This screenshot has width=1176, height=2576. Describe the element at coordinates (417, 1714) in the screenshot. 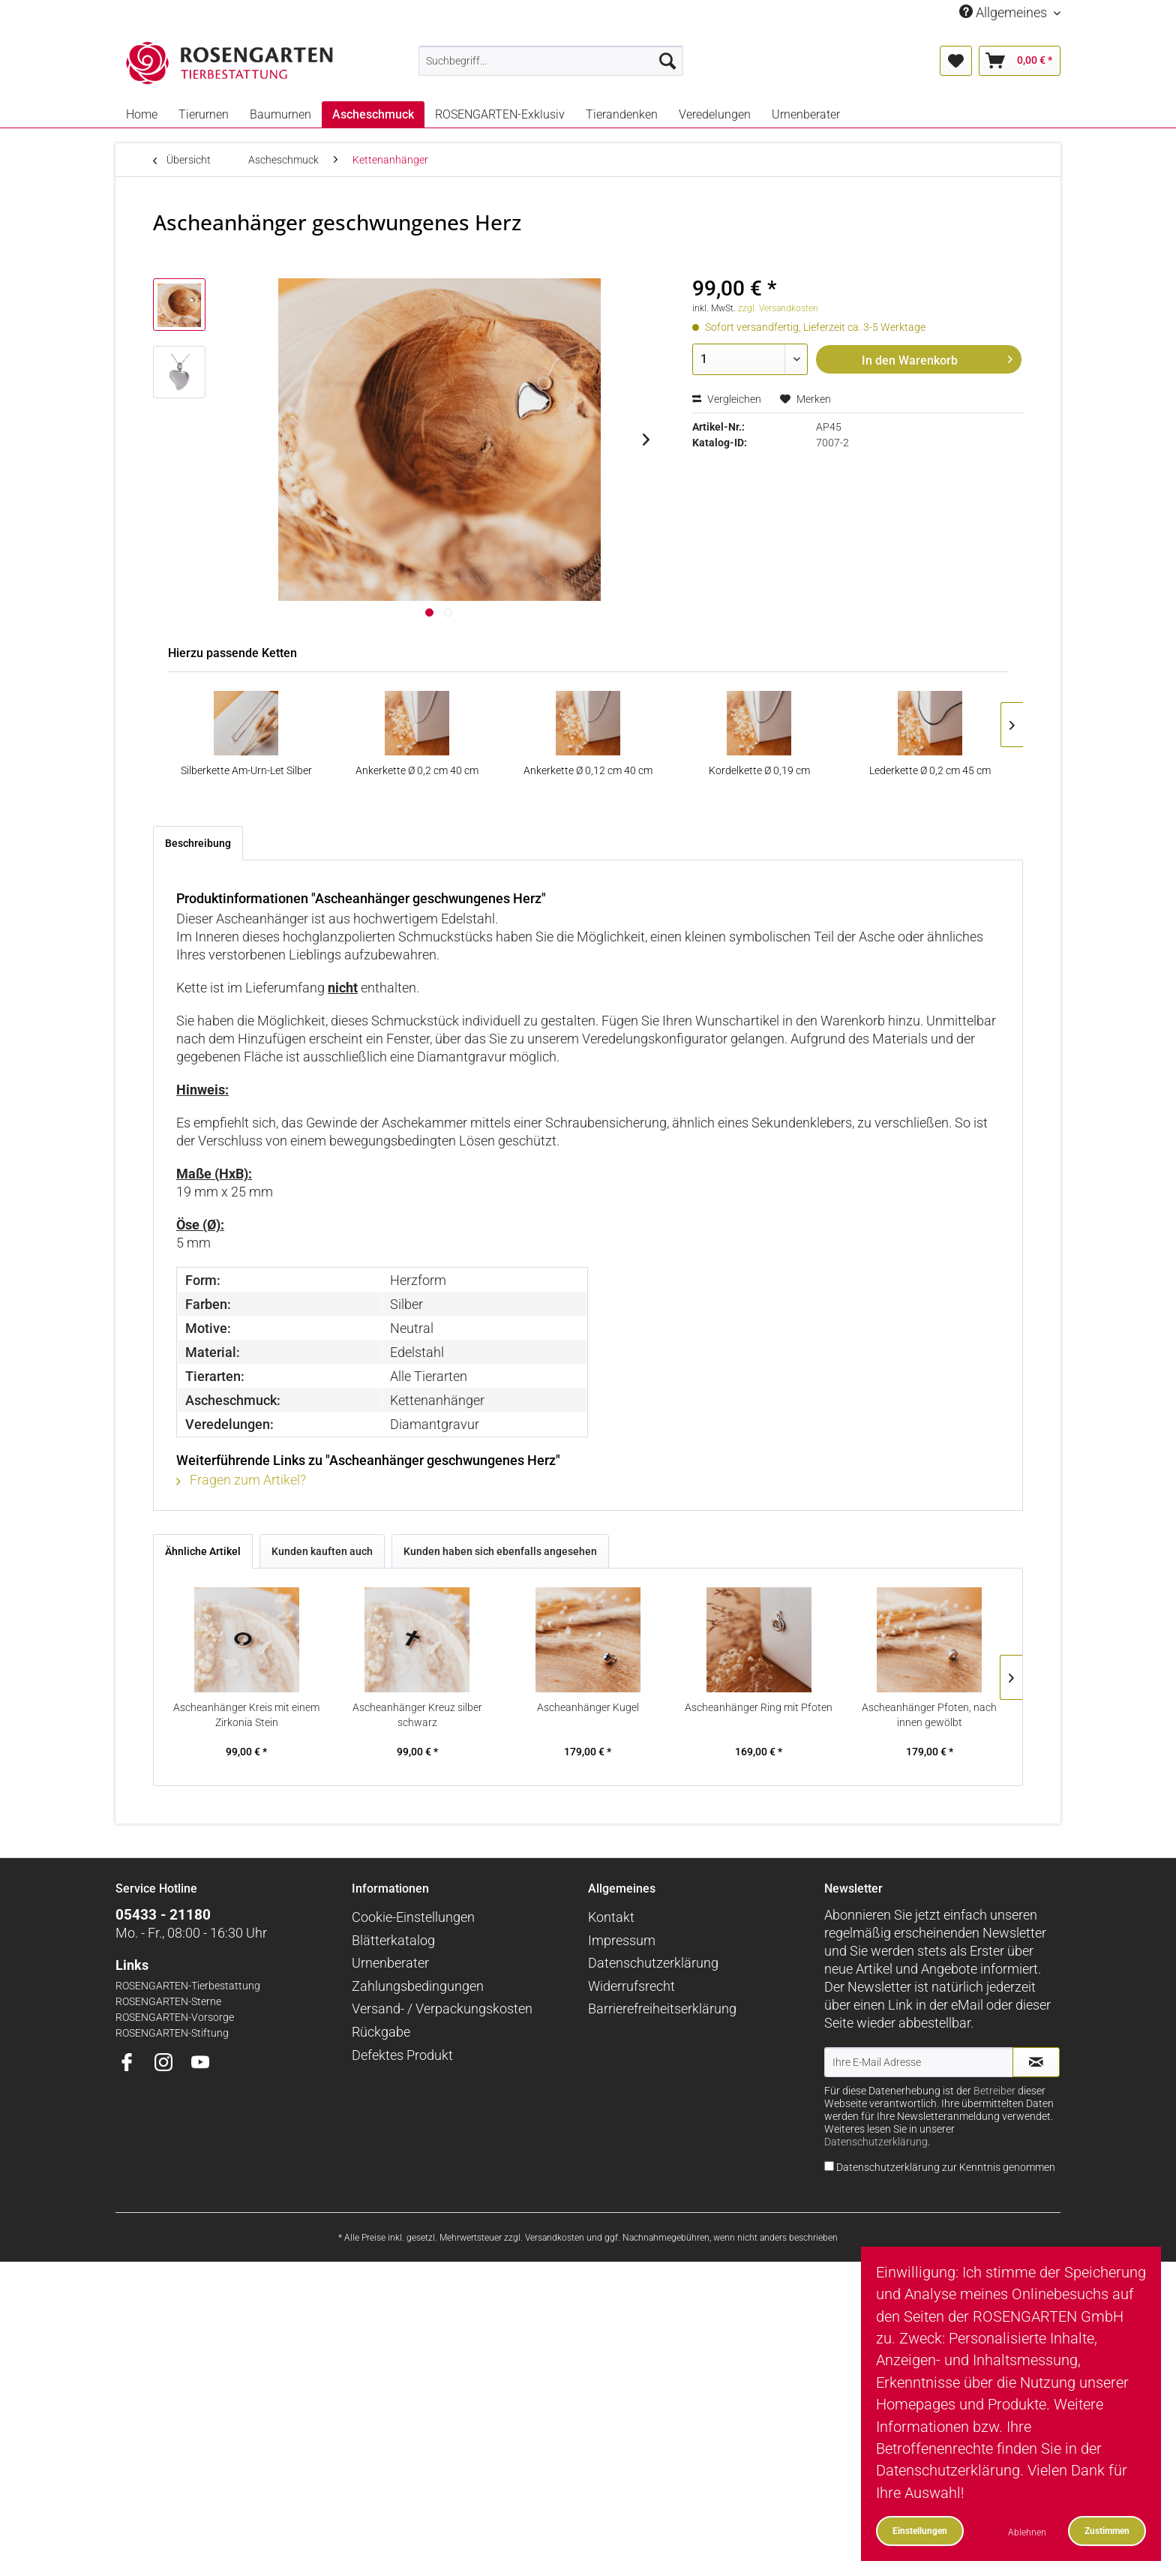

I see `Ascheanhänger Kreuz silber schwarz` at that location.